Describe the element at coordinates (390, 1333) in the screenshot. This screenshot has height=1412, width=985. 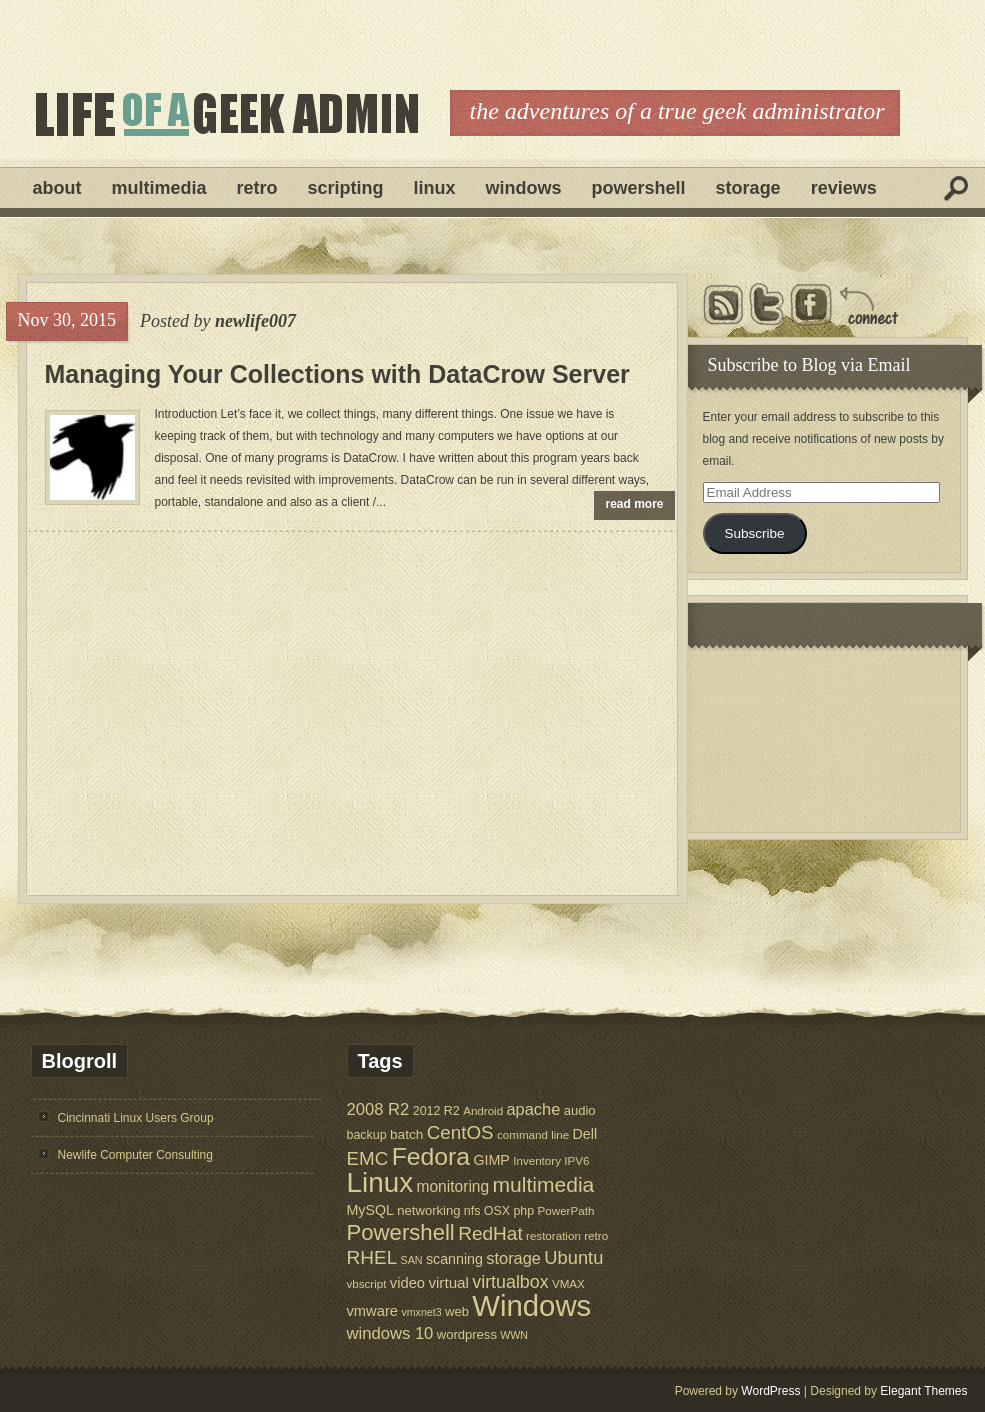
I see `windows 10 [windows 10 (15 items)]` at that location.